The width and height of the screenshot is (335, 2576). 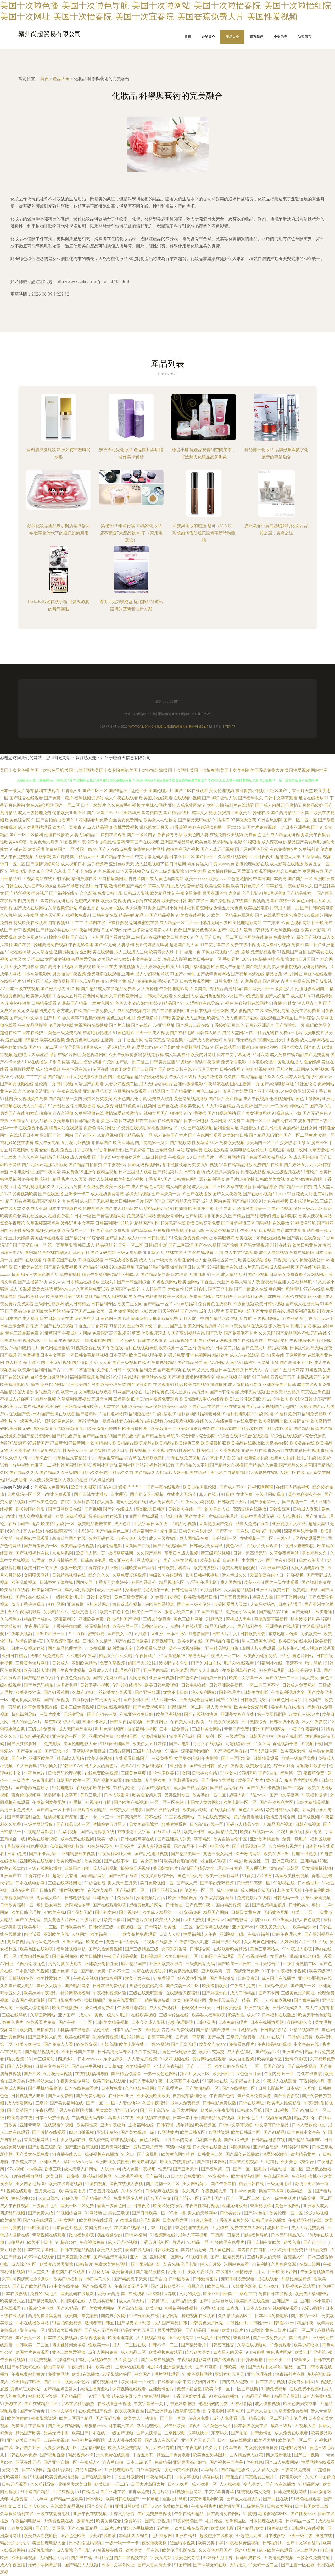 I want to click on 成年免费视频网站, so click(x=134, y=1010).